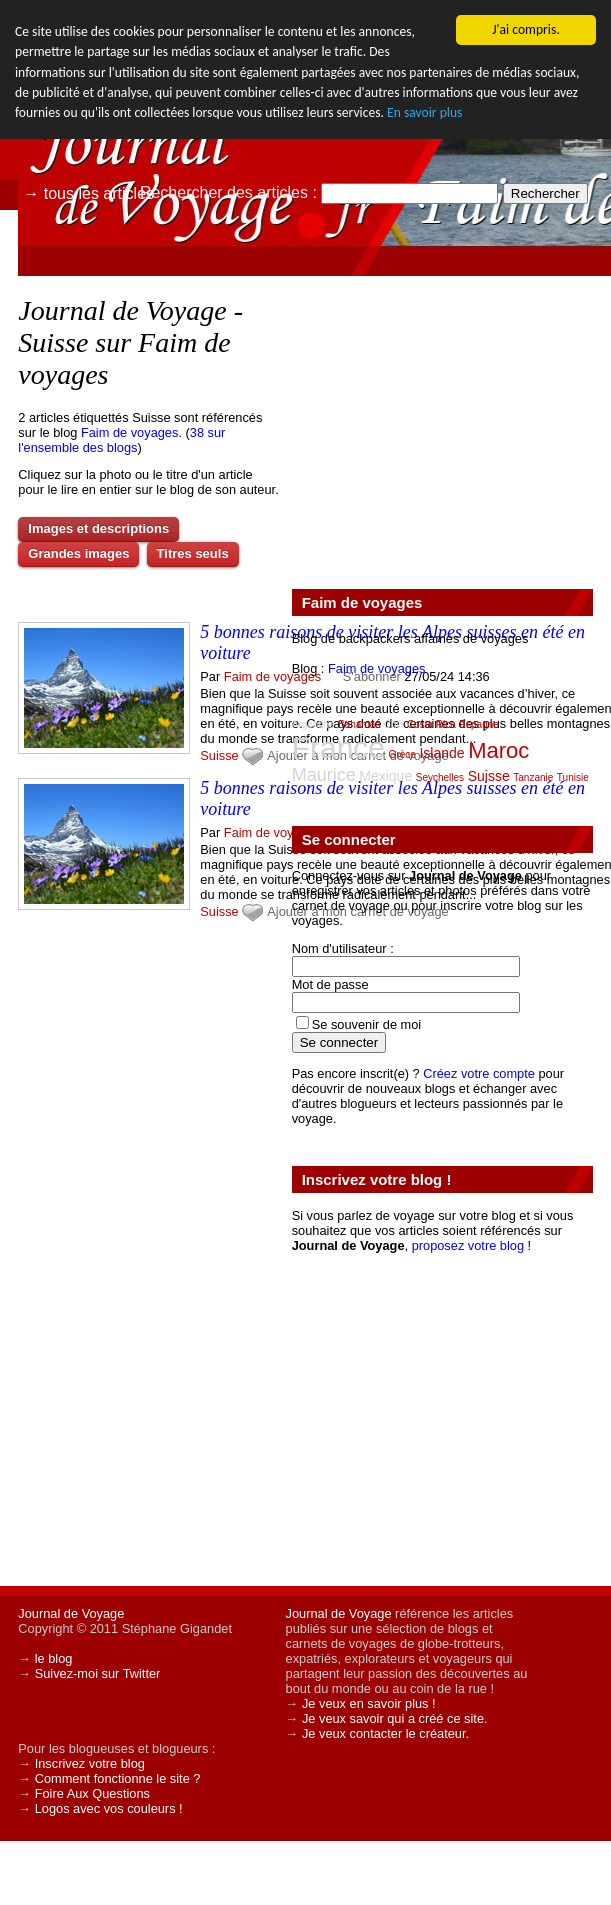 The width and height of the screenshot is (611, 1905). I want to click on Maroc, so click(498, 750).